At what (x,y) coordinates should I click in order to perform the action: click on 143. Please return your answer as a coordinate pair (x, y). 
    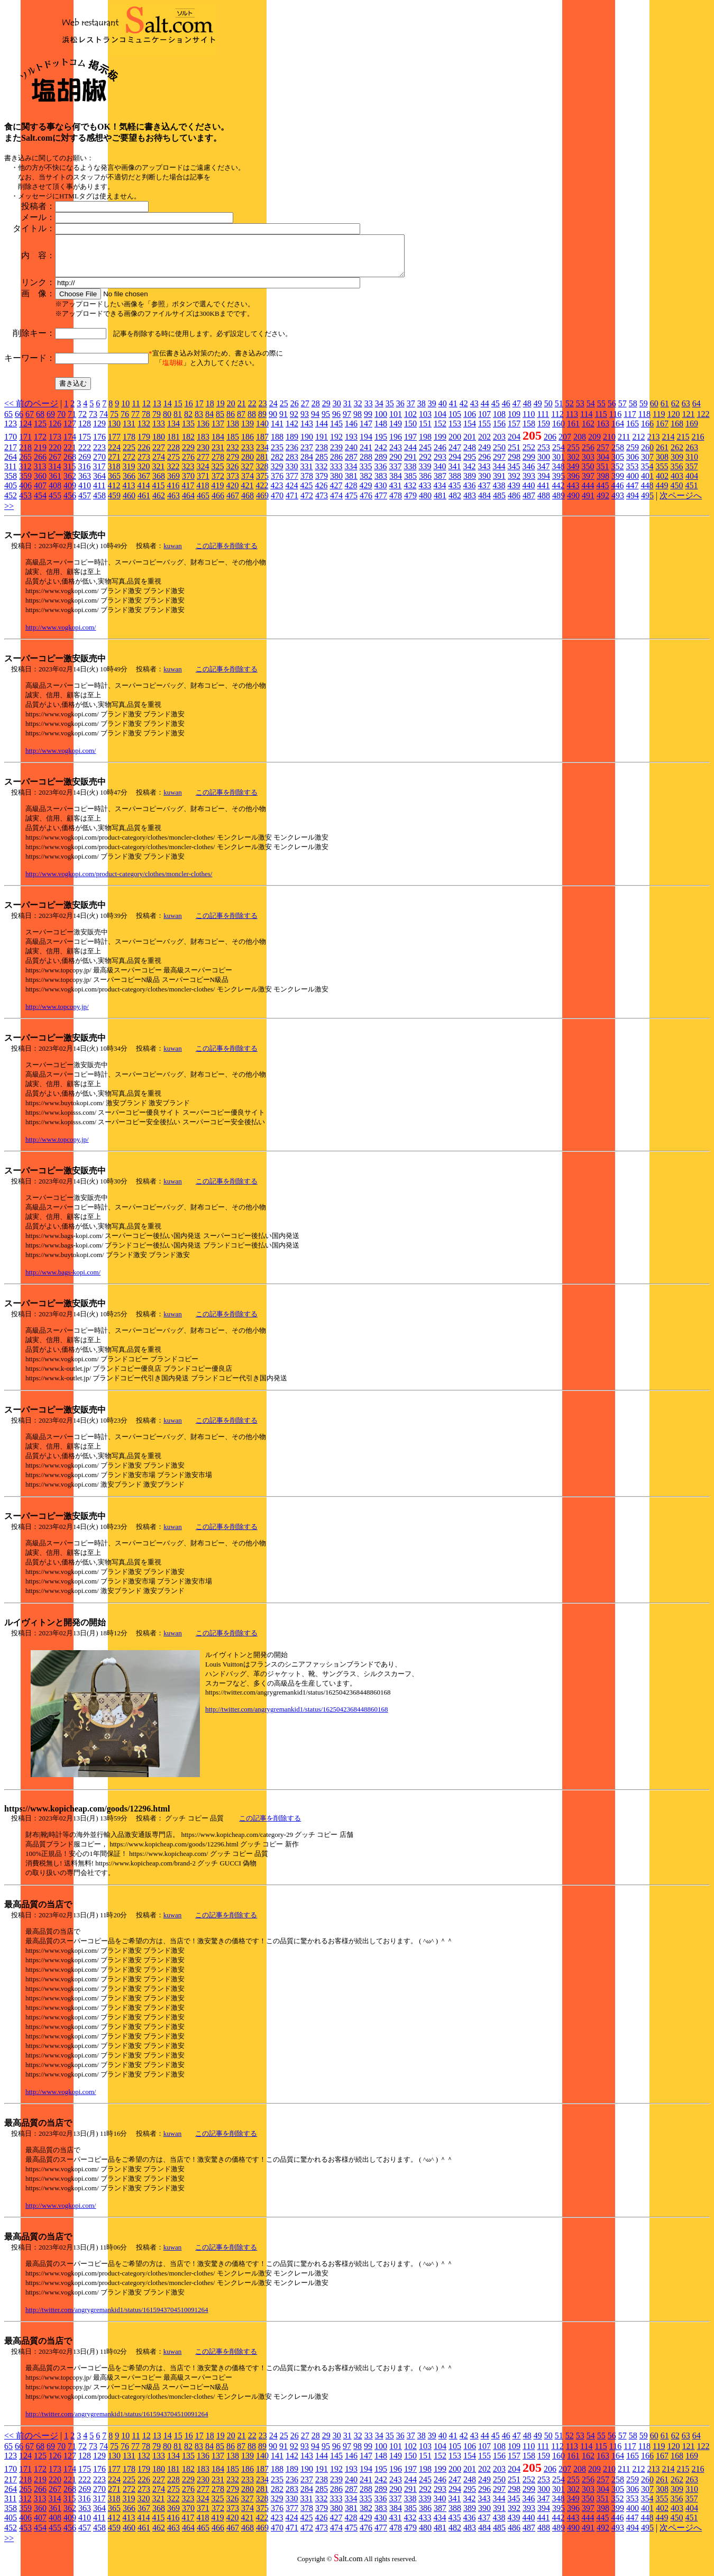
    Looking at the image, I should click on (306, 431).